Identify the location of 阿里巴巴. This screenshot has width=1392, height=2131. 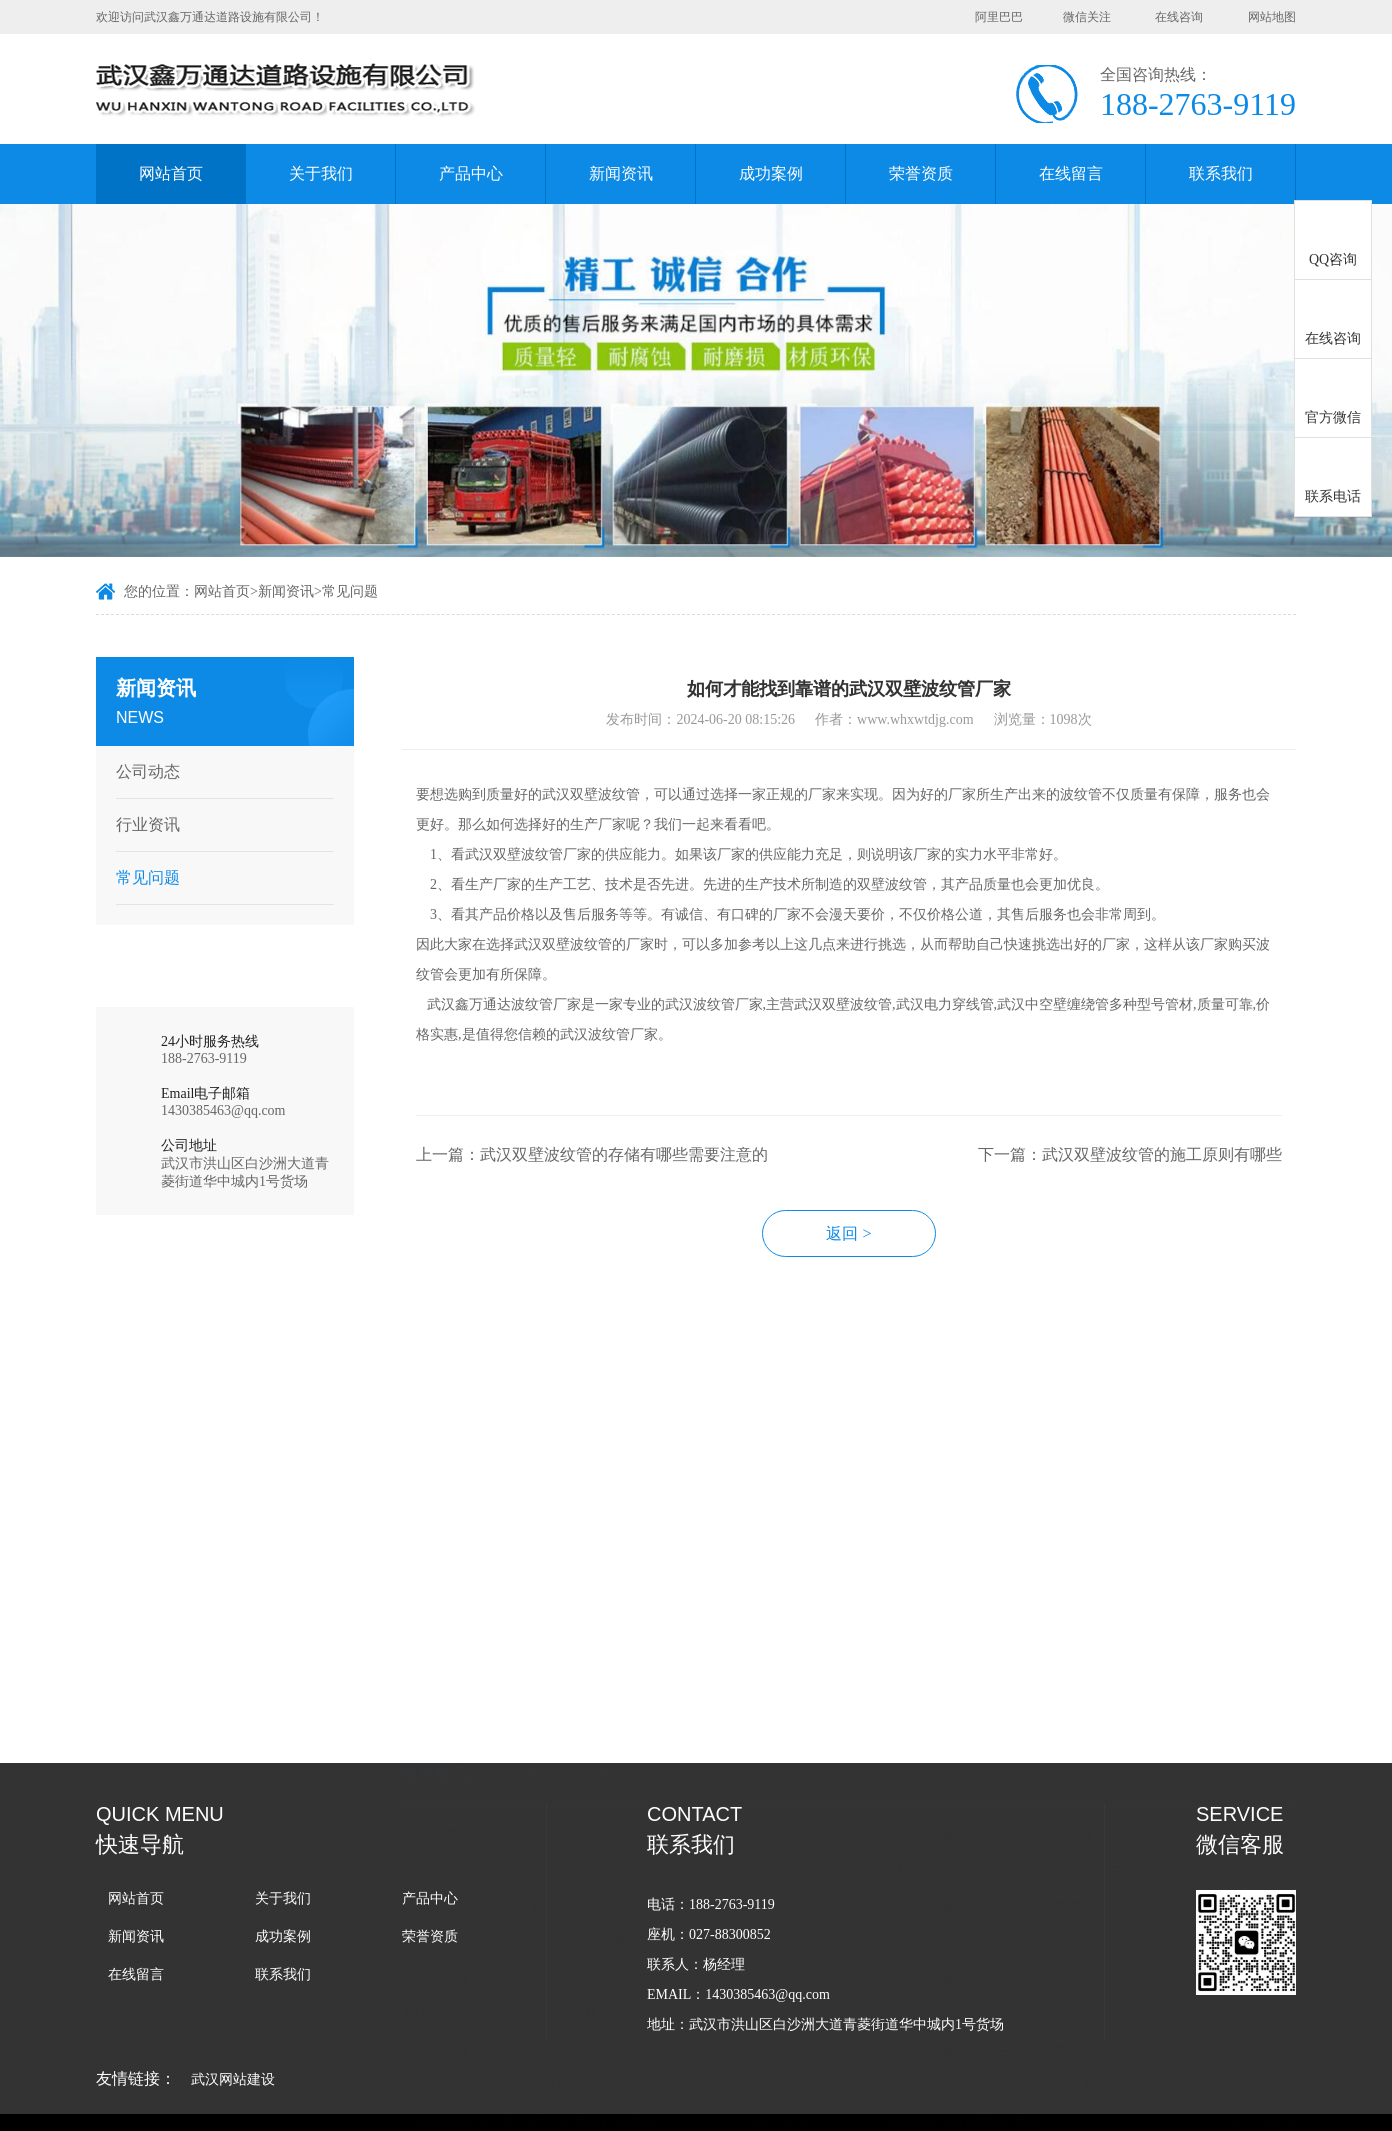
(999, 17).